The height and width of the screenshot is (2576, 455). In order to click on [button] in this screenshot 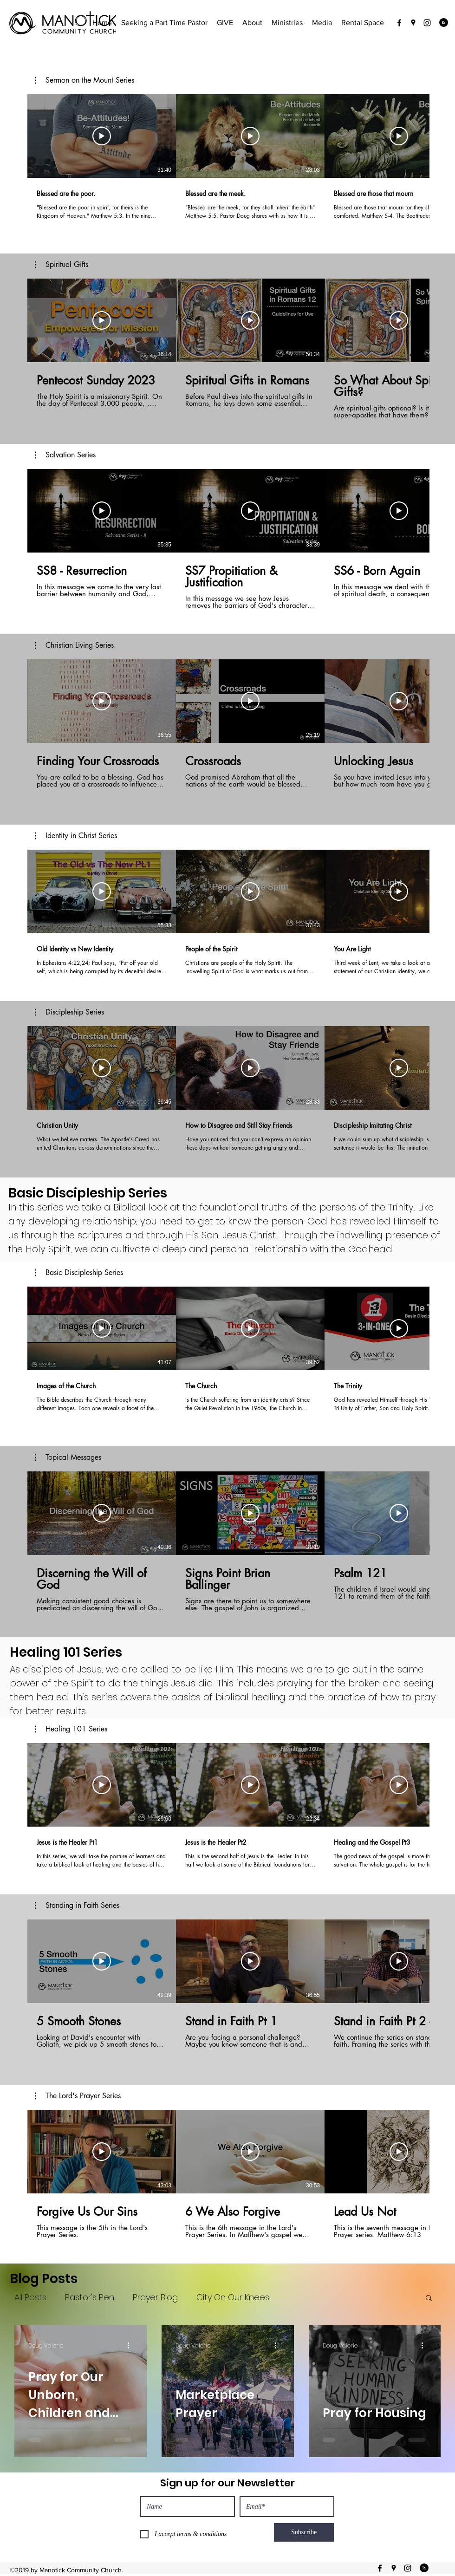, I will do `click(84, 80)`.